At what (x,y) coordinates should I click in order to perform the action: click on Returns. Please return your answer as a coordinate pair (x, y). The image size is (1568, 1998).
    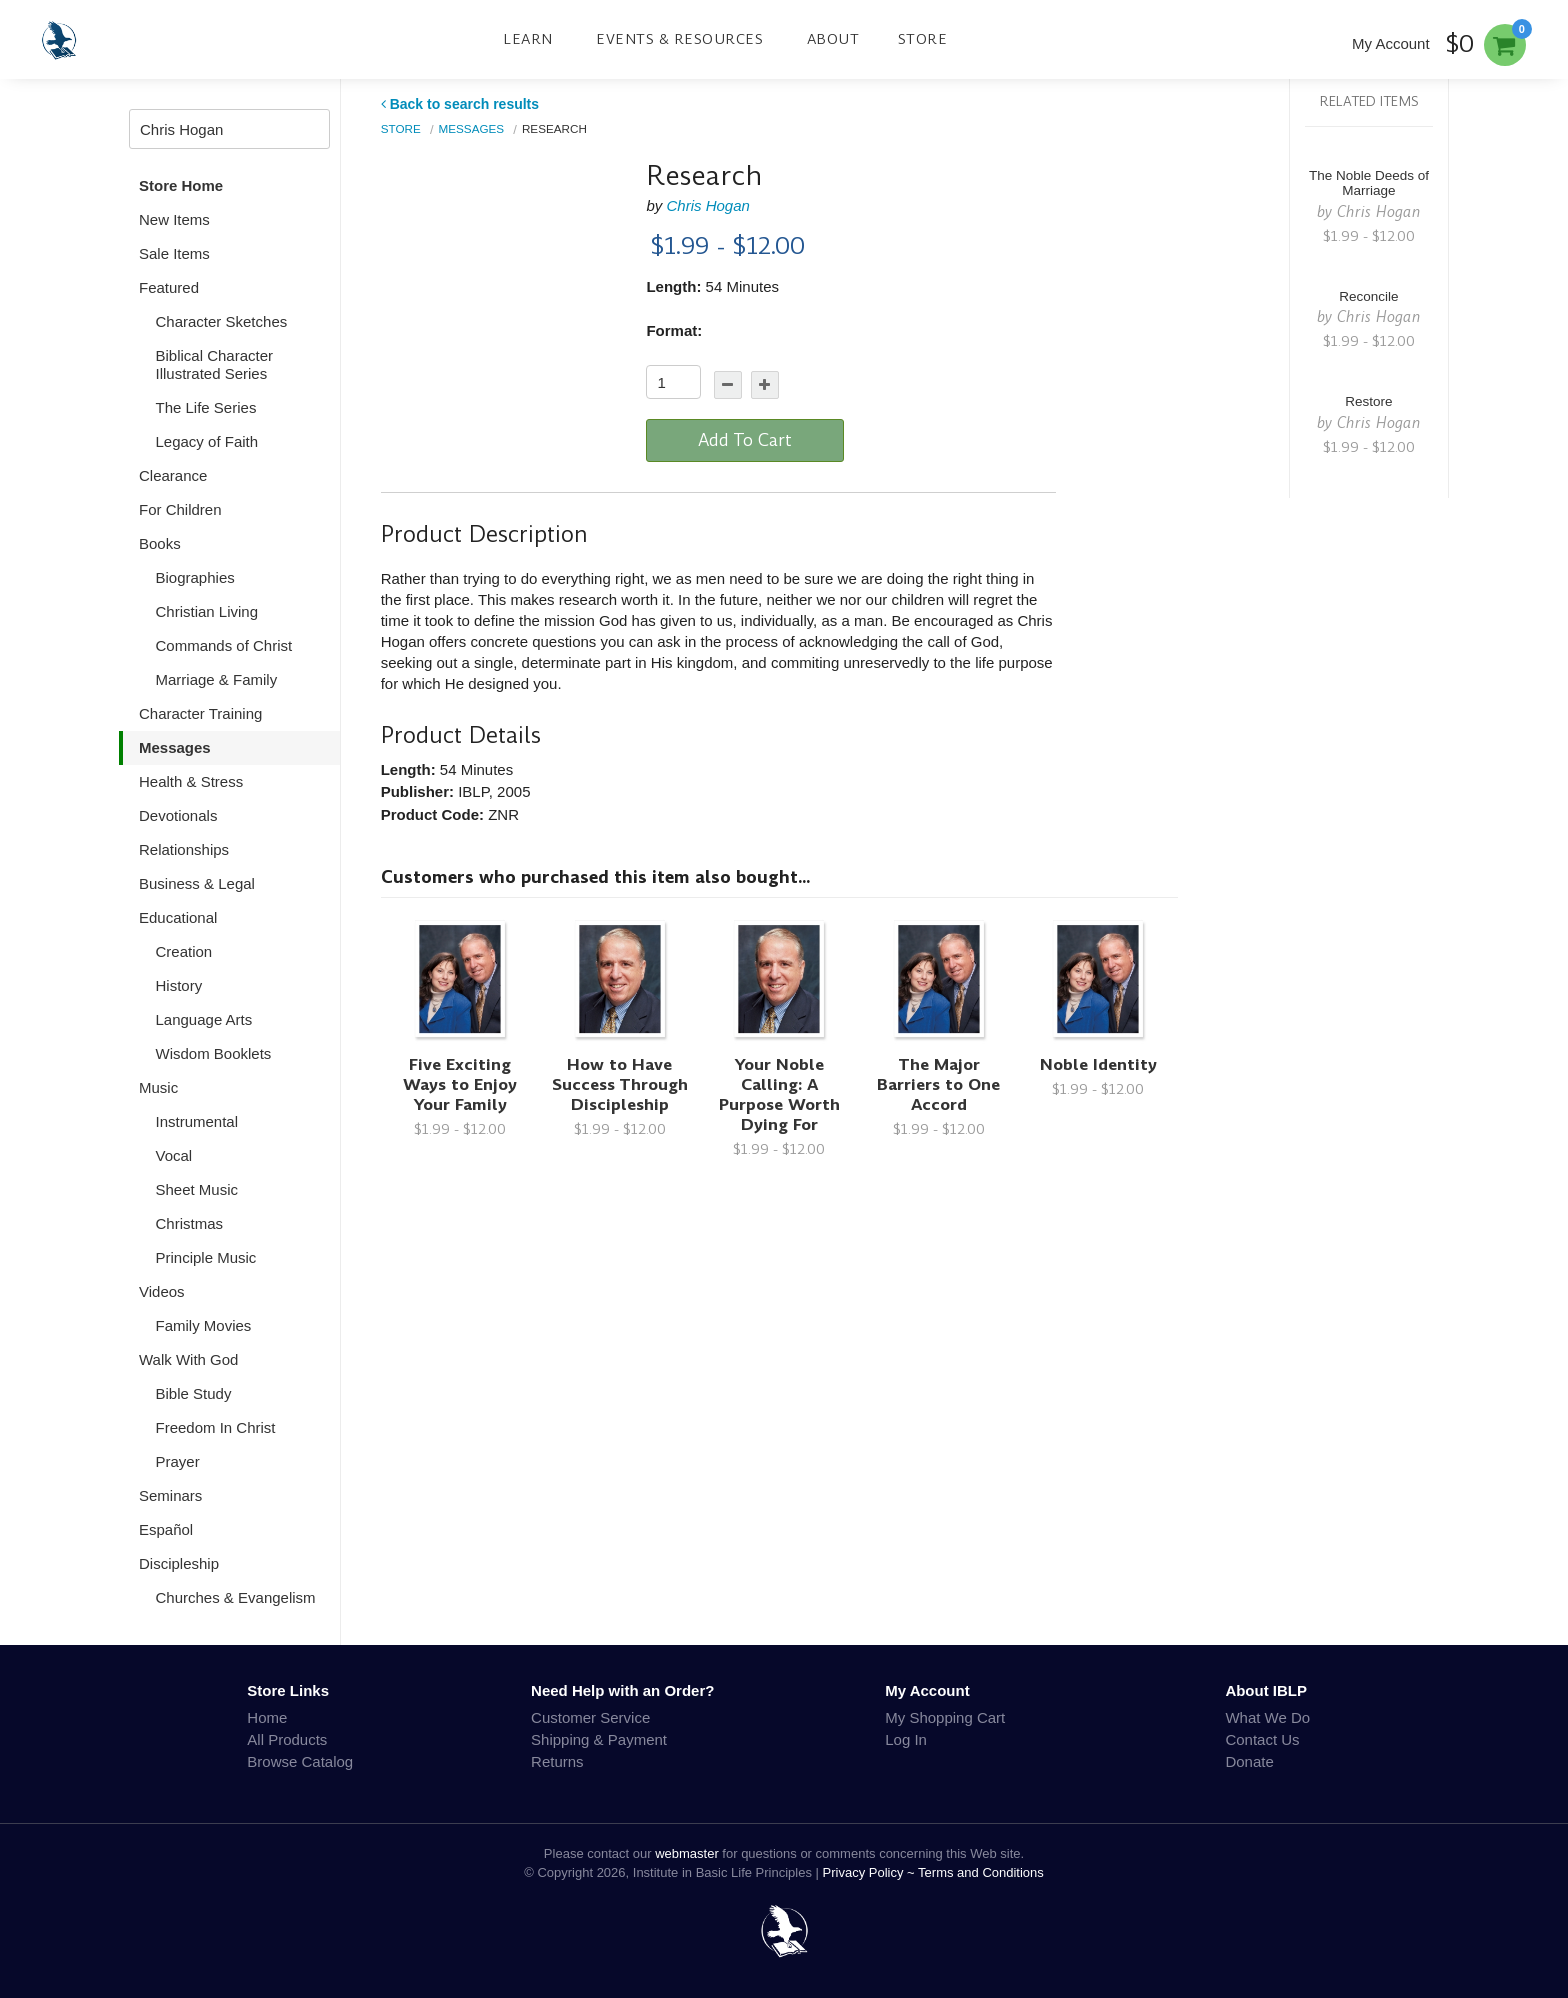
    Looking at the image, I should click on (557, 1761).